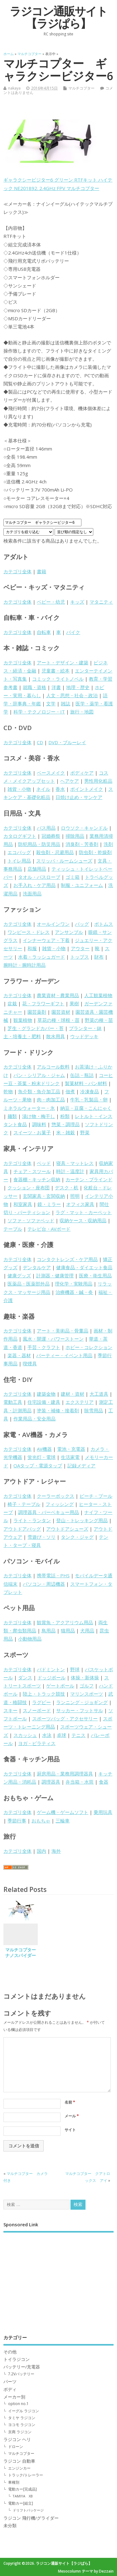 The height and width of the screenshot is (2576, 117). I want to click on ヨコモ ラジコン, so click(21, 2424).